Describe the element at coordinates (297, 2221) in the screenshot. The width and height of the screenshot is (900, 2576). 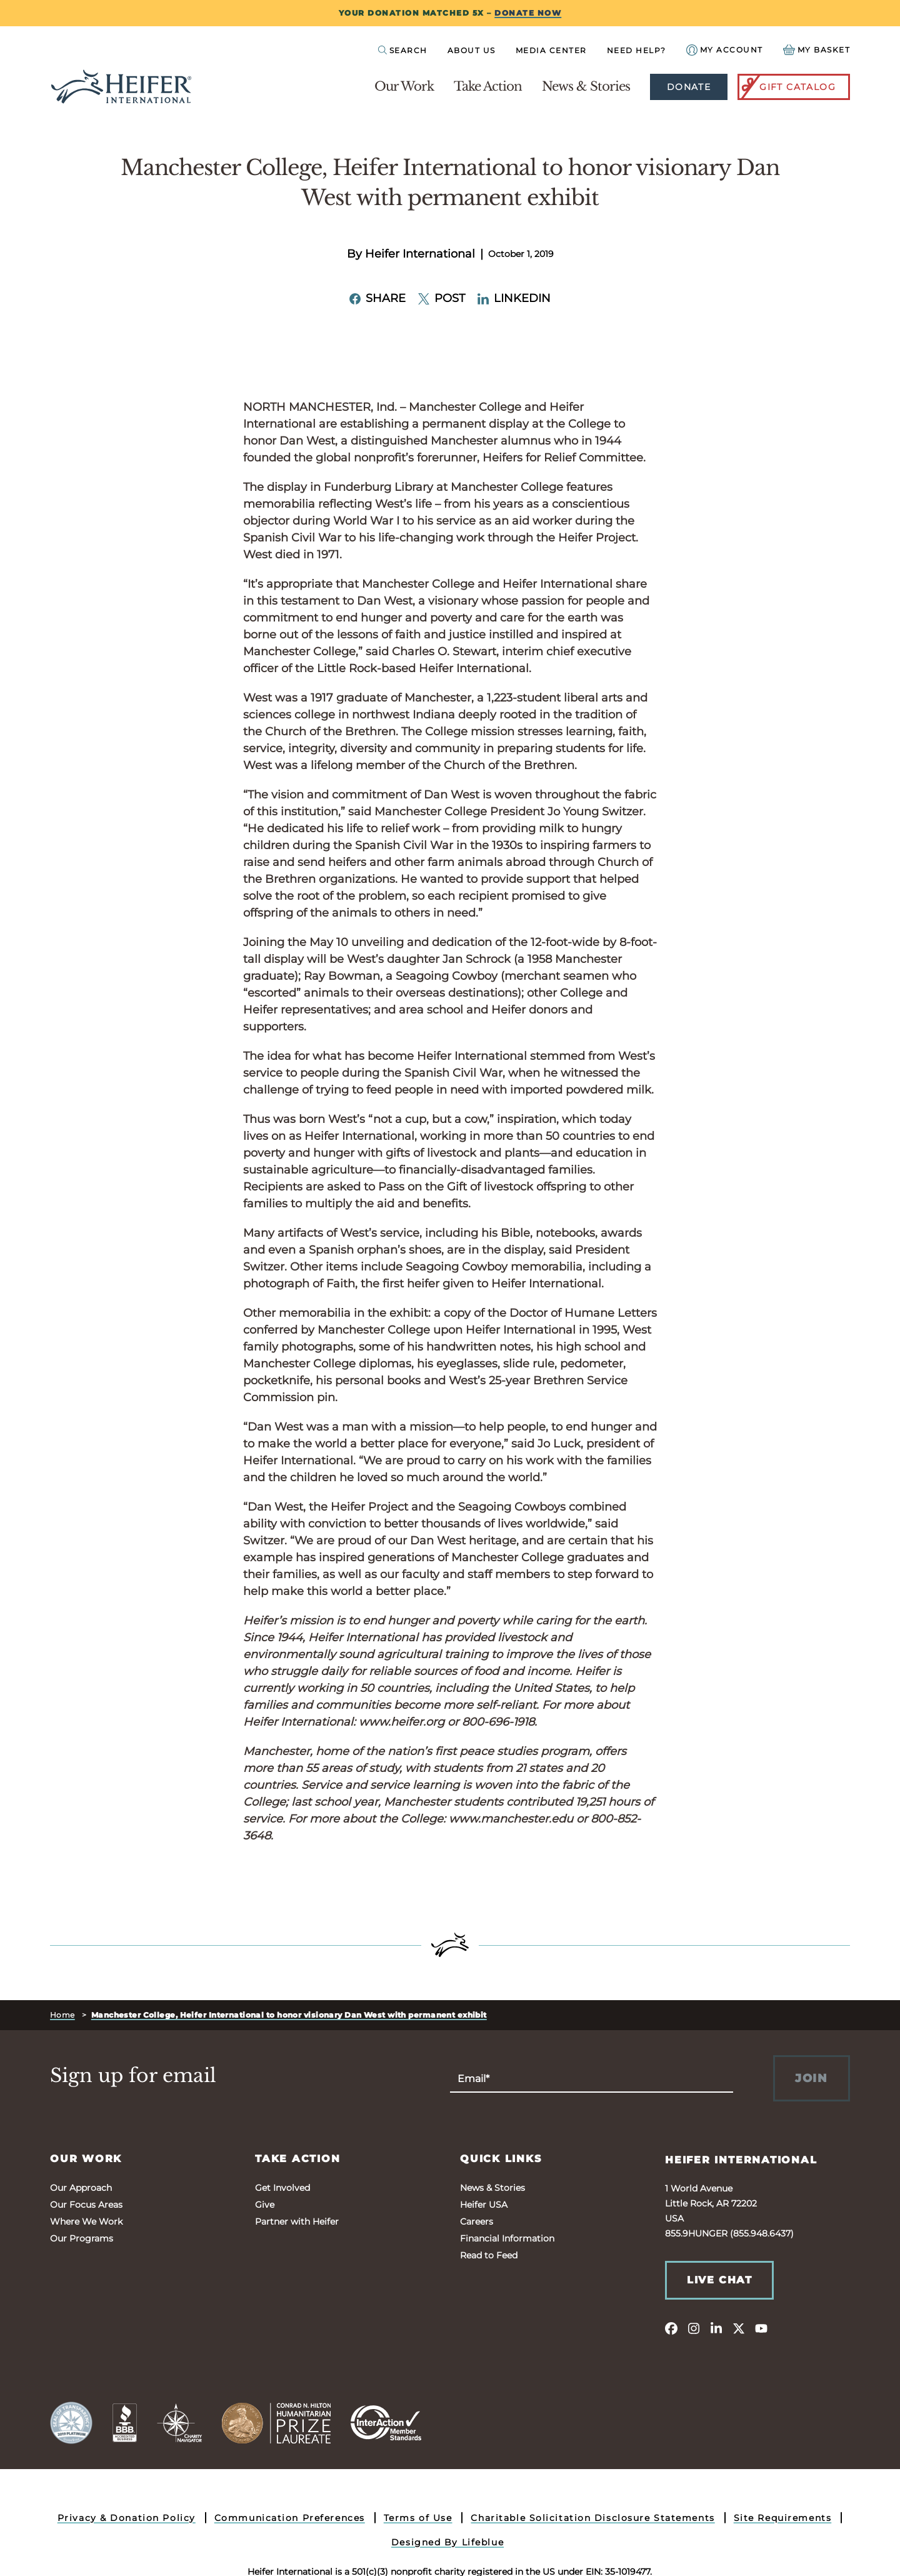
I see `Partner with Heifer` at that location.